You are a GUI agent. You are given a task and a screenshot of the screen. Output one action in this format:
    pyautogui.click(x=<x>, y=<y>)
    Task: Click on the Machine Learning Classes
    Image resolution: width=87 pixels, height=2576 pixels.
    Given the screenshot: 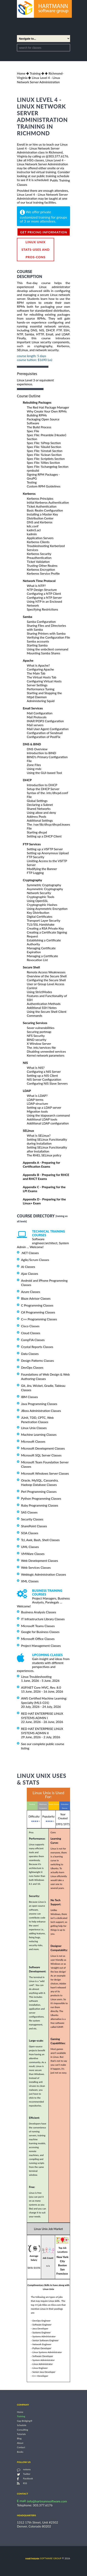 What is the action you would take?
    pyautogui.click(x=38, y=1434)
    